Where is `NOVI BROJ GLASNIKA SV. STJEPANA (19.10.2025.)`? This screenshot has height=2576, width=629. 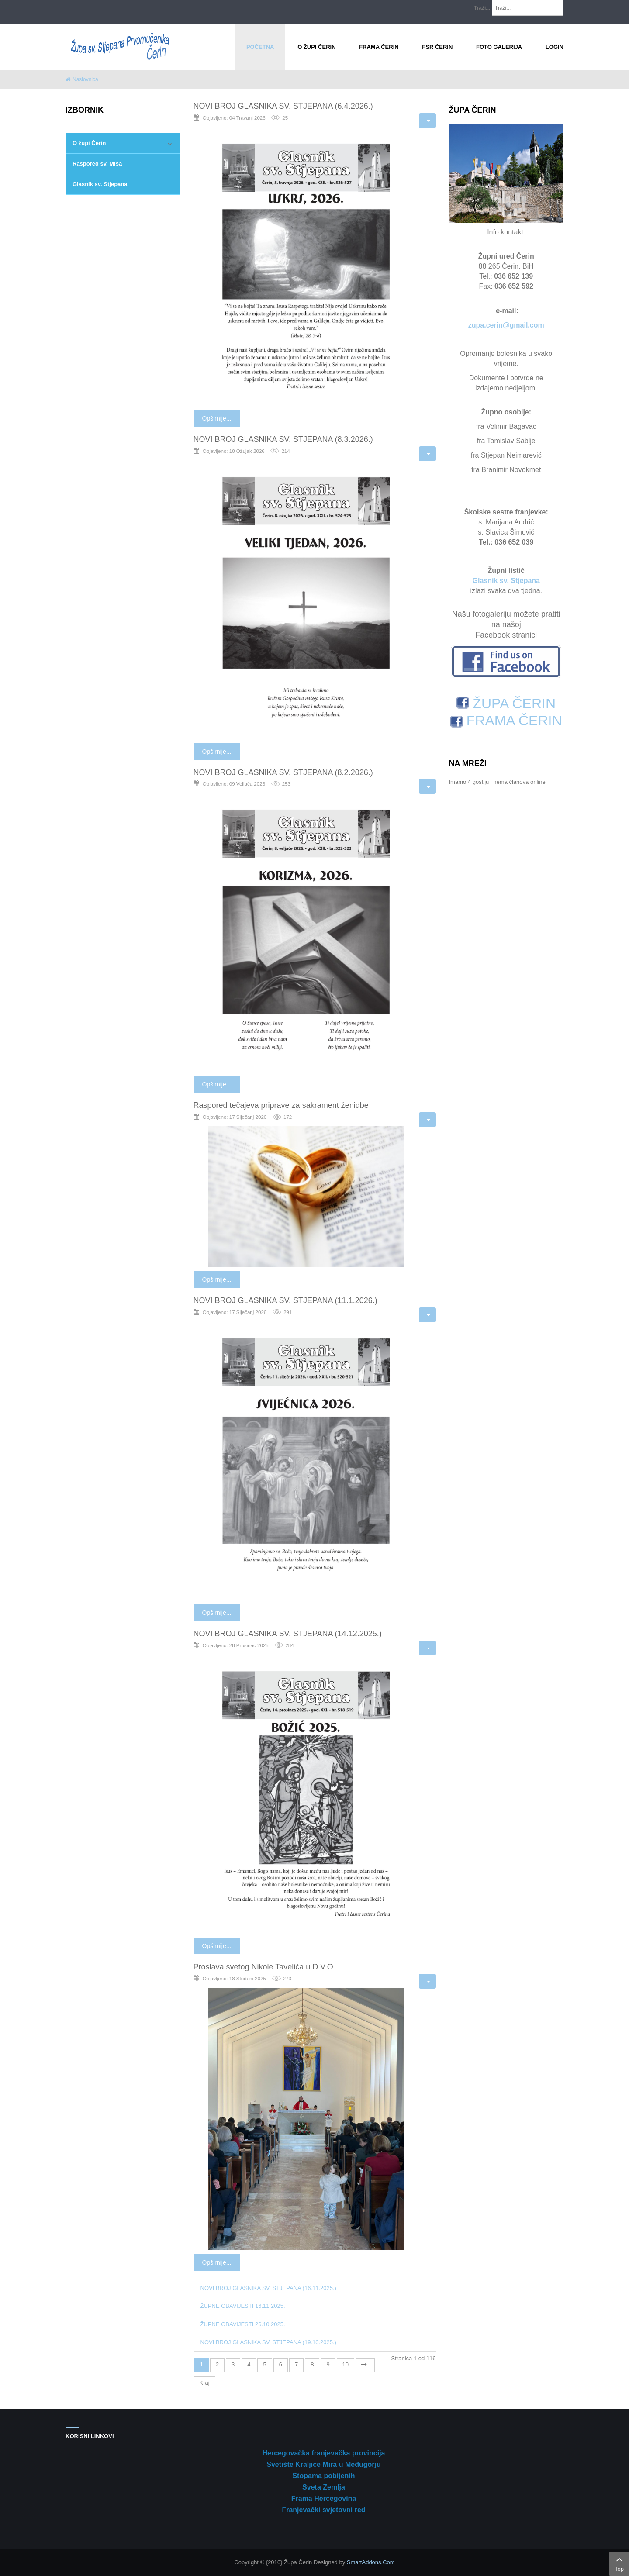
NOVI BROJ GLASNIKA SV. STJEPANA (19.10.2025.) is located at coordinates (268, 2342).